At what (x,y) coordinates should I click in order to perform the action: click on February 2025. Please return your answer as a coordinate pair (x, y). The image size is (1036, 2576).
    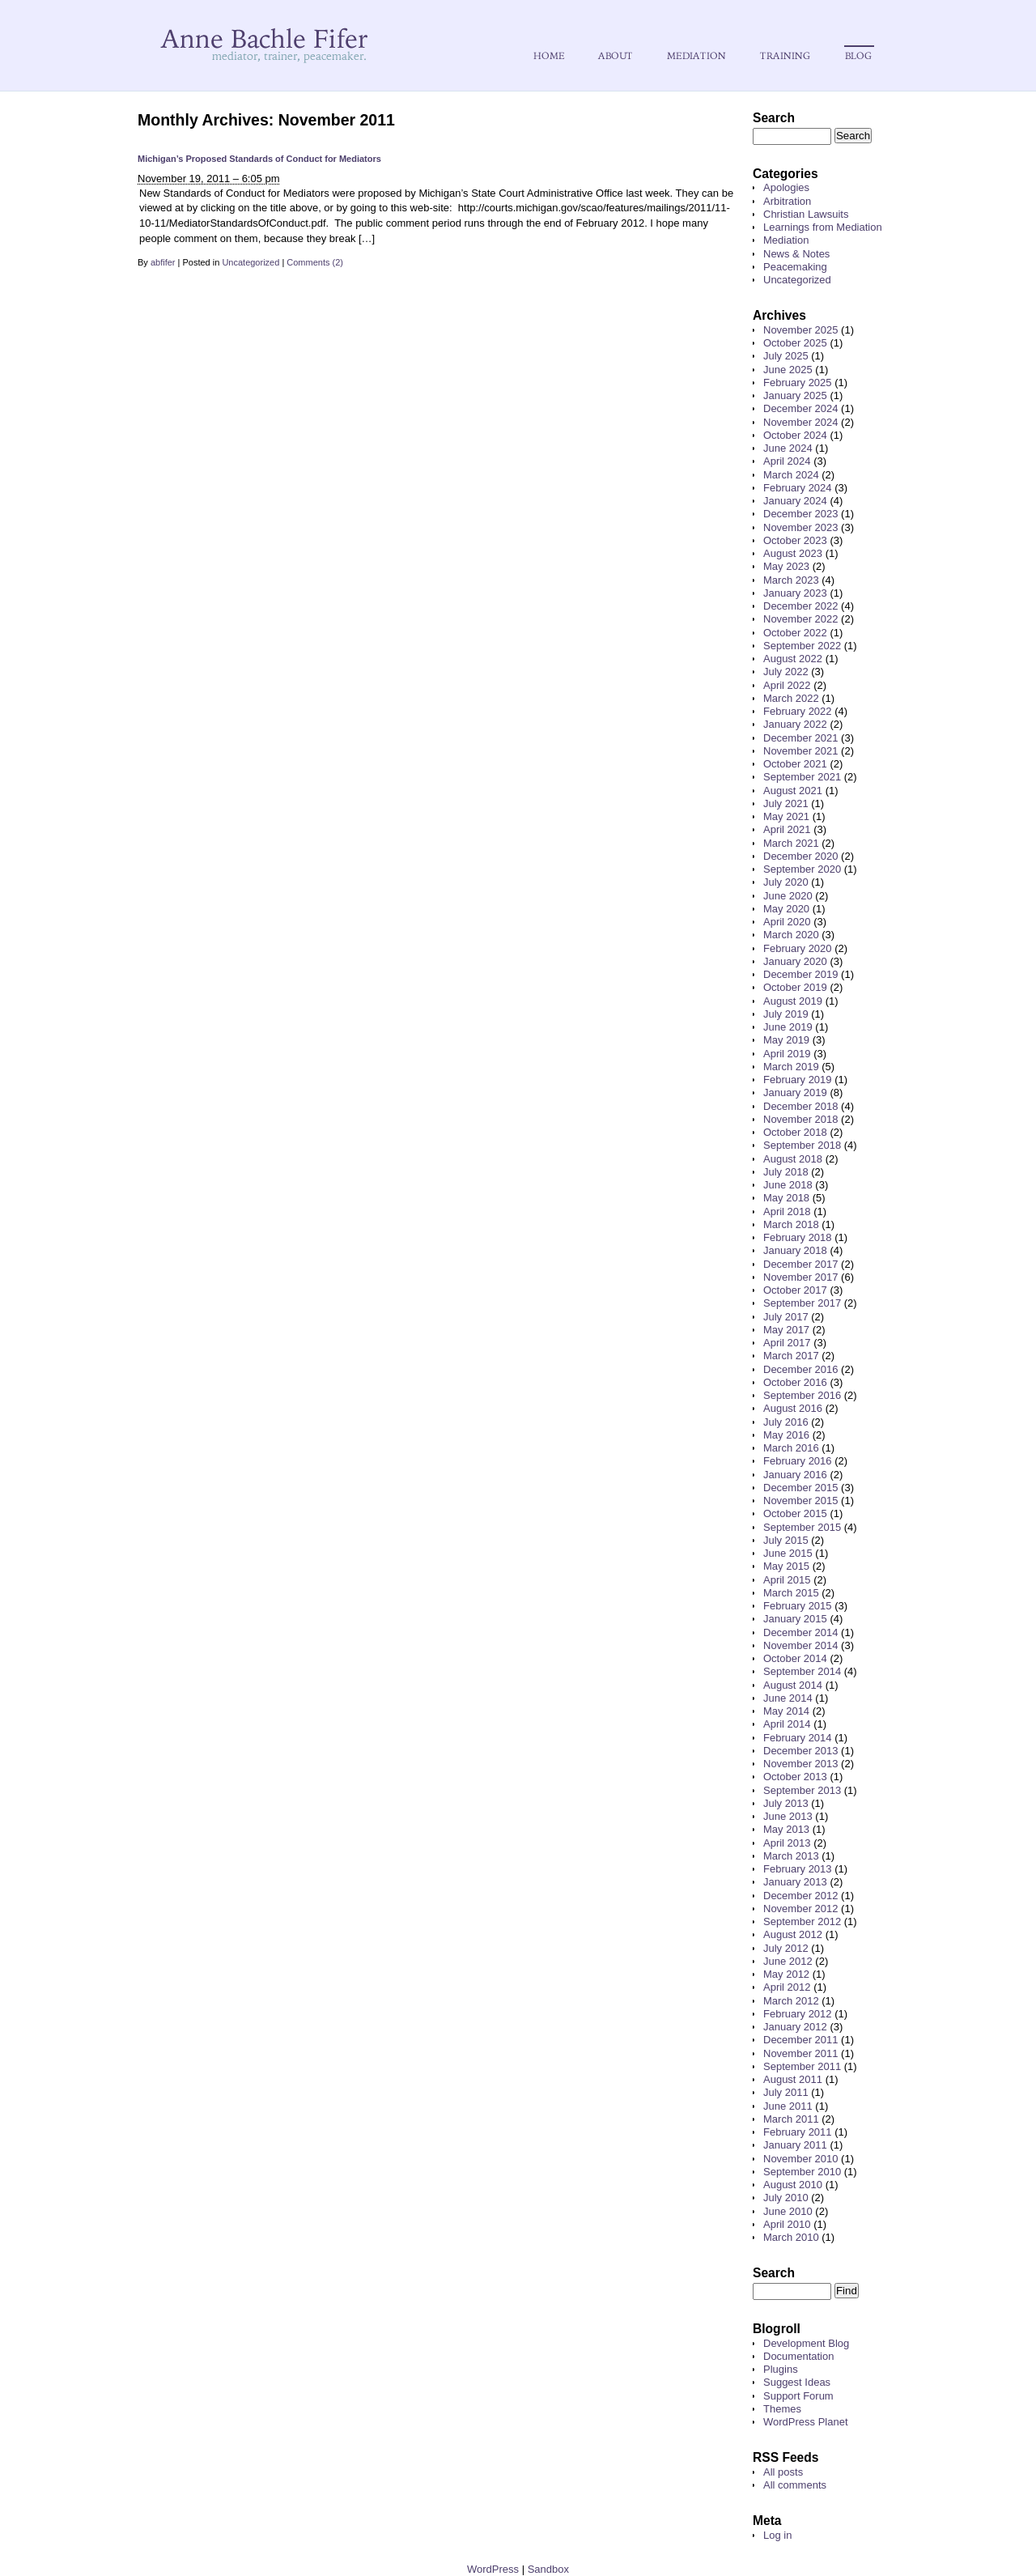
    Looking at the image, I should click on (797, 382).